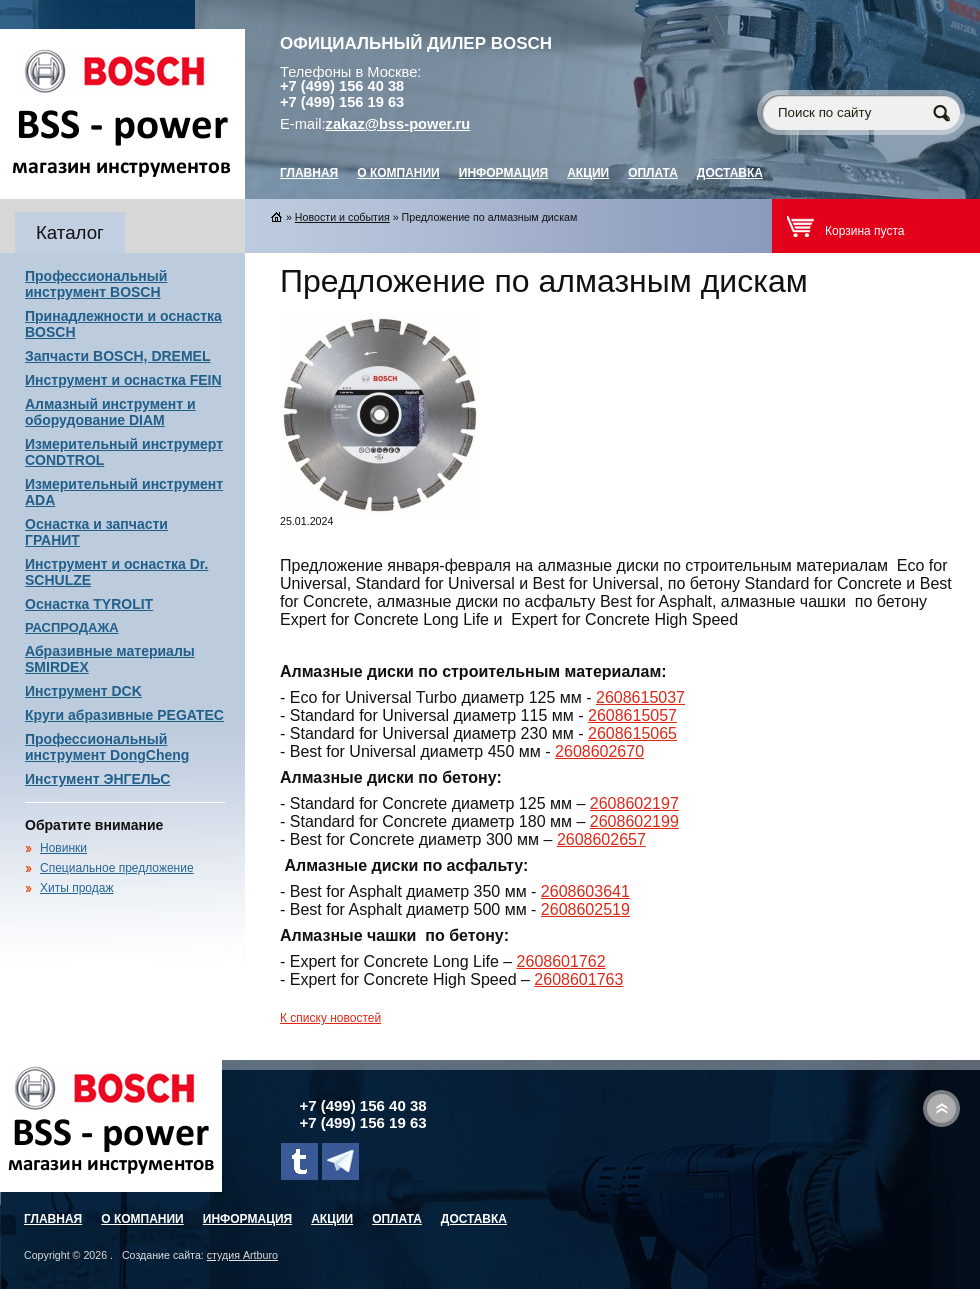 Image resolution: width=980 pixels, height=1289 pixels. Describe the element at coordinates (97, 779) in the screenshot. I see `Инстумент ЭНГЕЛЬС` at that location.